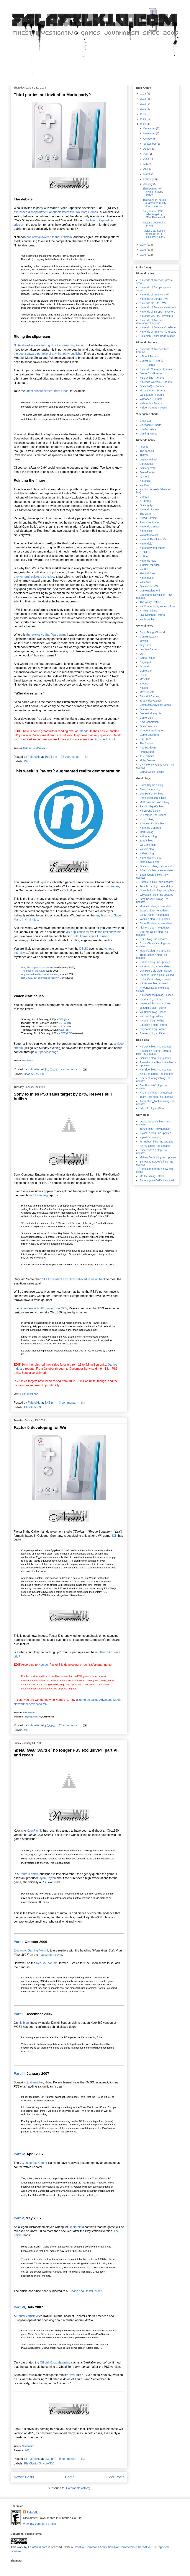 This screenshot has width=190, height=2576. Describe the element at coordinates (91, 936) in the screenshot. I see `Total Immersion´s D´Fusion` at that location.